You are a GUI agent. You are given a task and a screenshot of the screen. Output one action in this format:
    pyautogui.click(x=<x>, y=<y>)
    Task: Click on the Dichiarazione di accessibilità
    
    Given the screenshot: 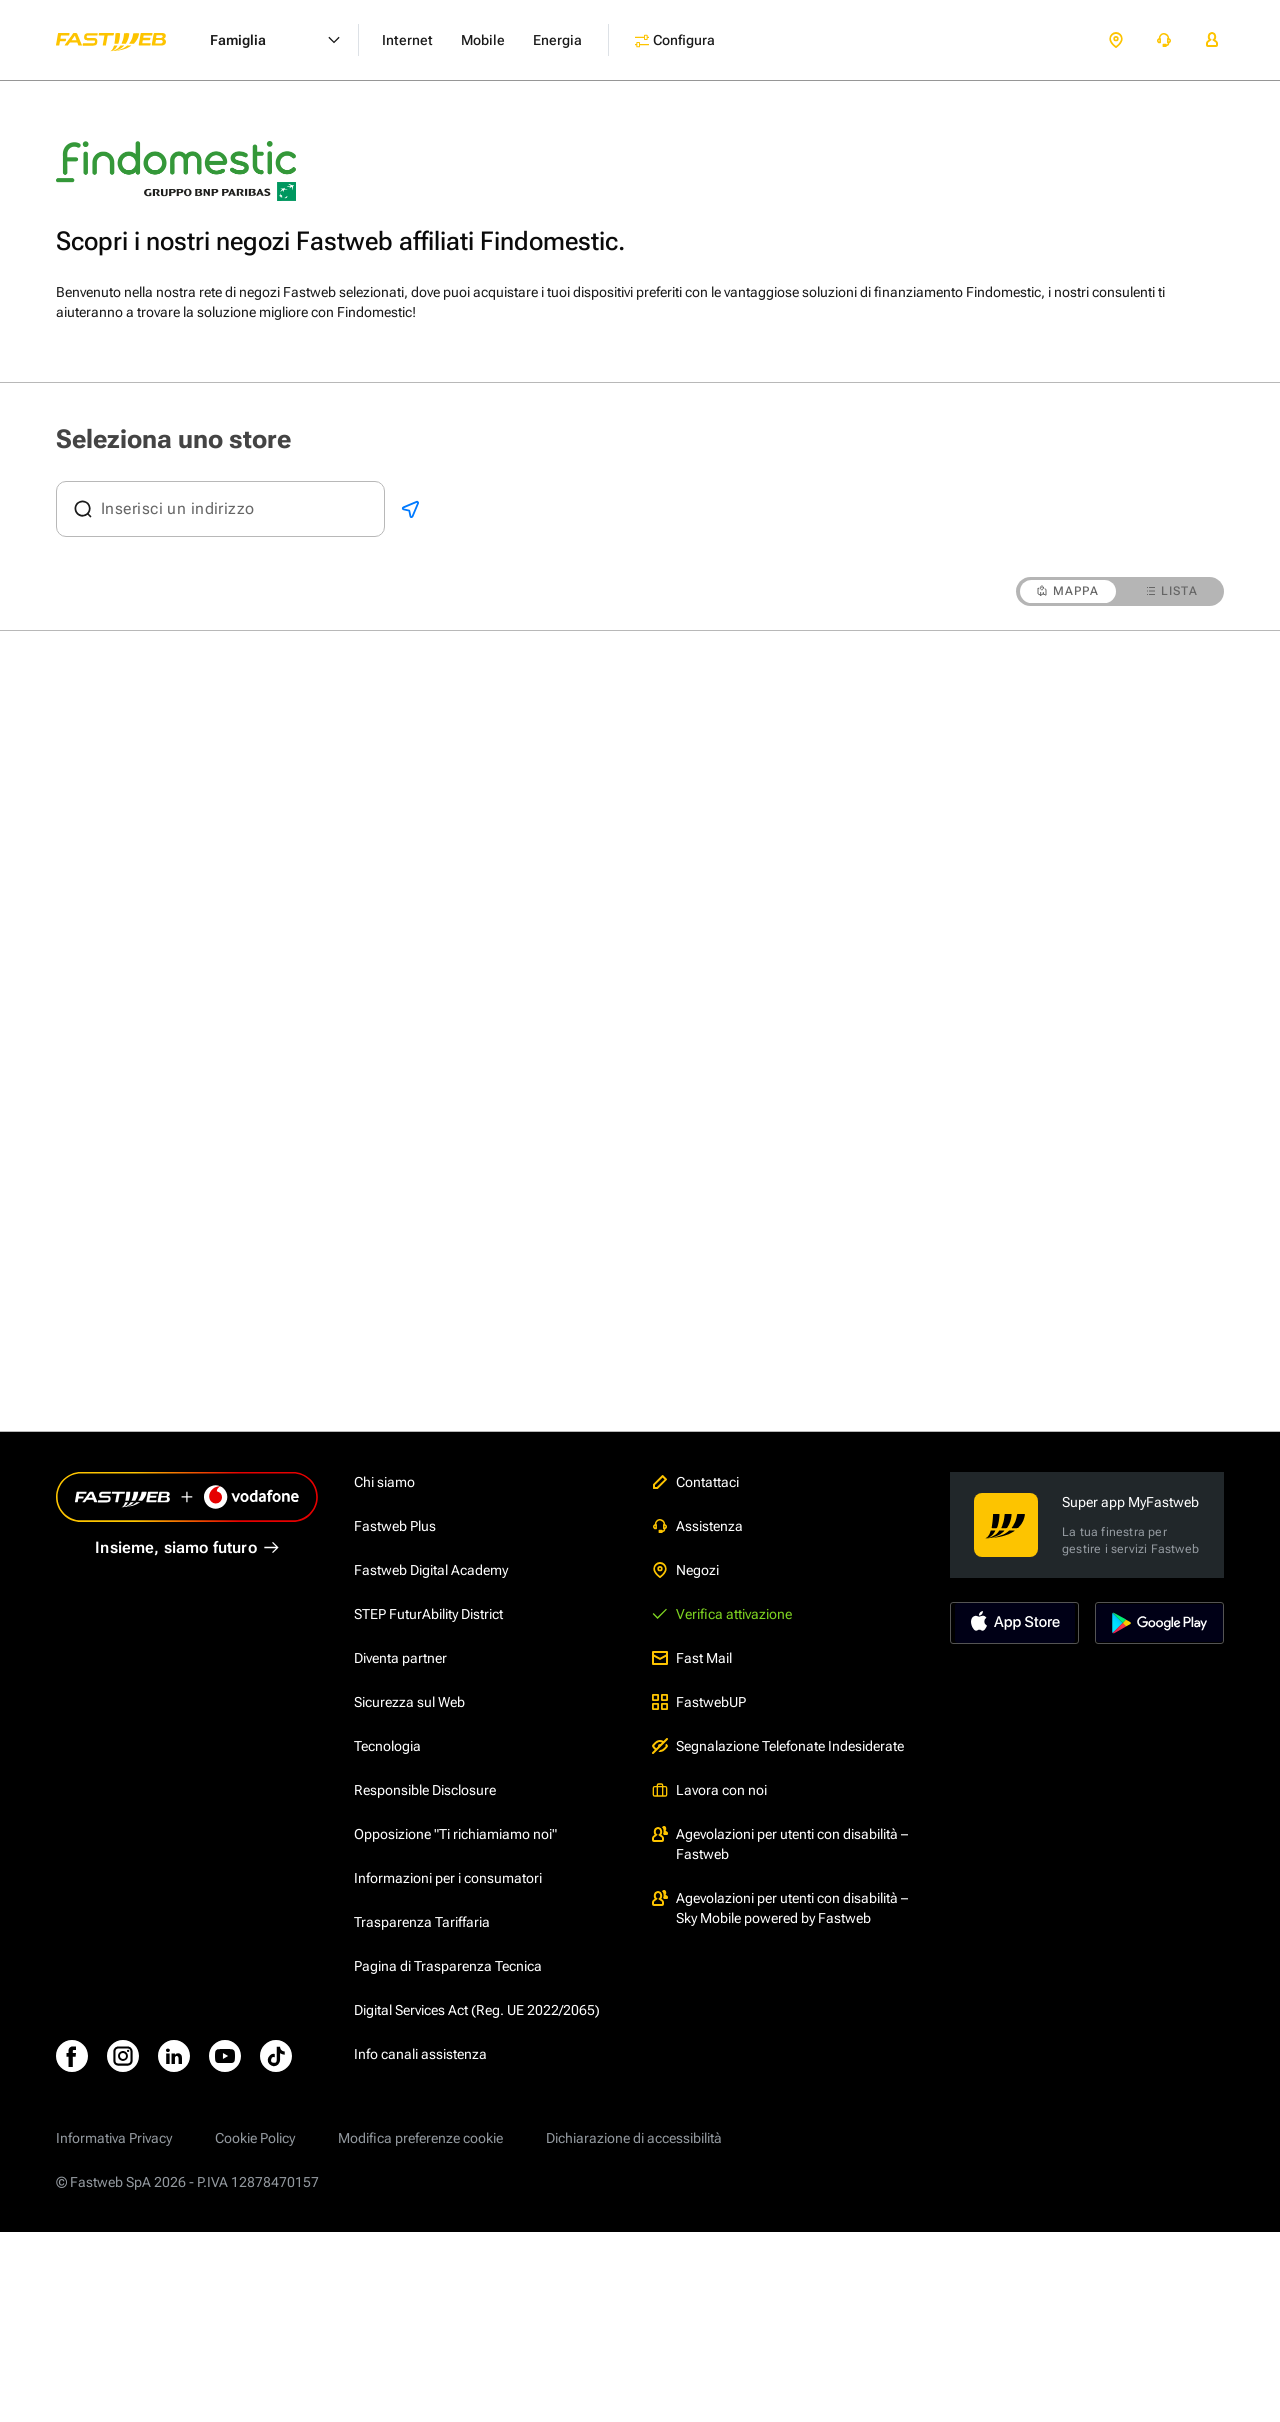 What is the action you would take?
    pyautogui.click(x=634, y=2138)
    